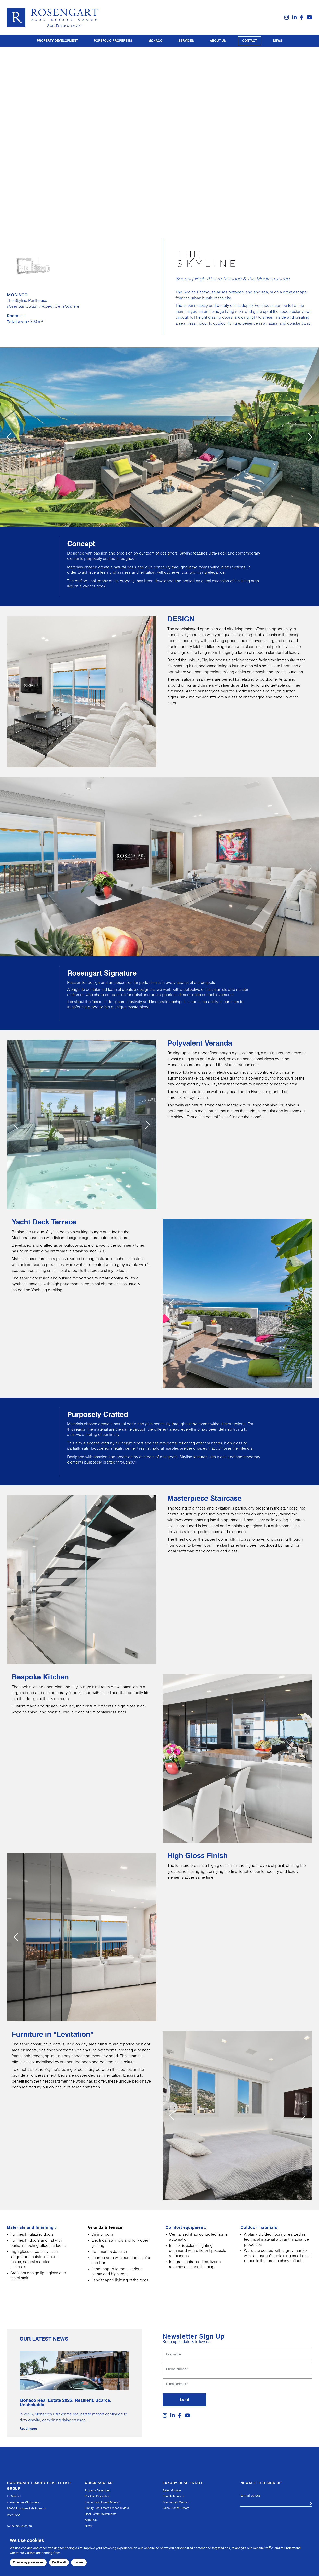 This screenshot has height=2576, width=319. What do you see at coordinates (277, 40) in the screenshot?
I see `News` at bounding box center [277, 40].